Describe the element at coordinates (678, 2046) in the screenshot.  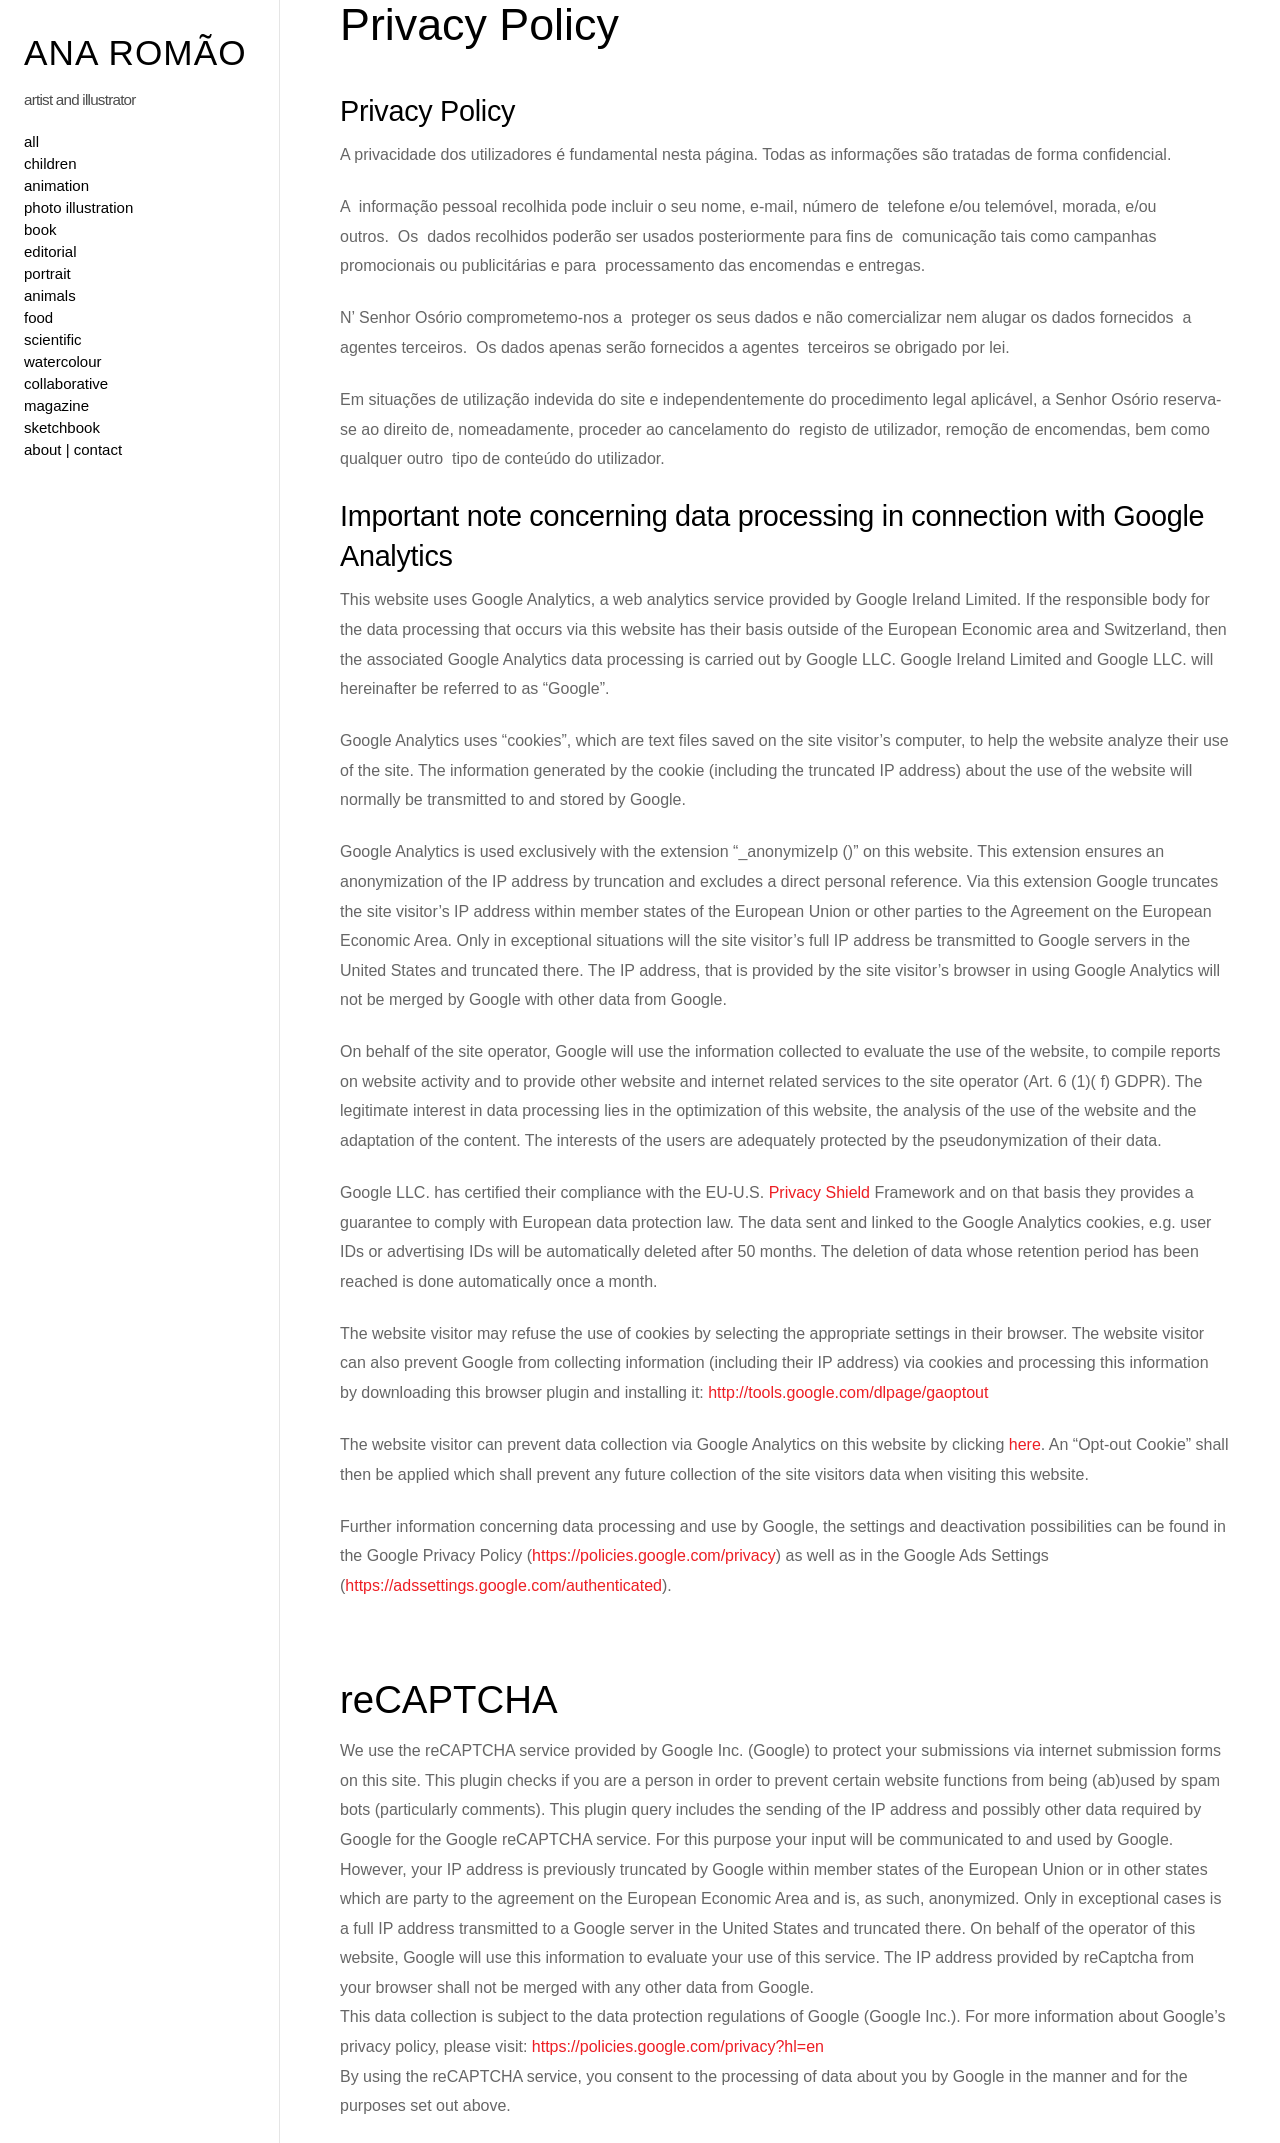
I see `https://policies.google.com/privacy?hl=en` at that location.